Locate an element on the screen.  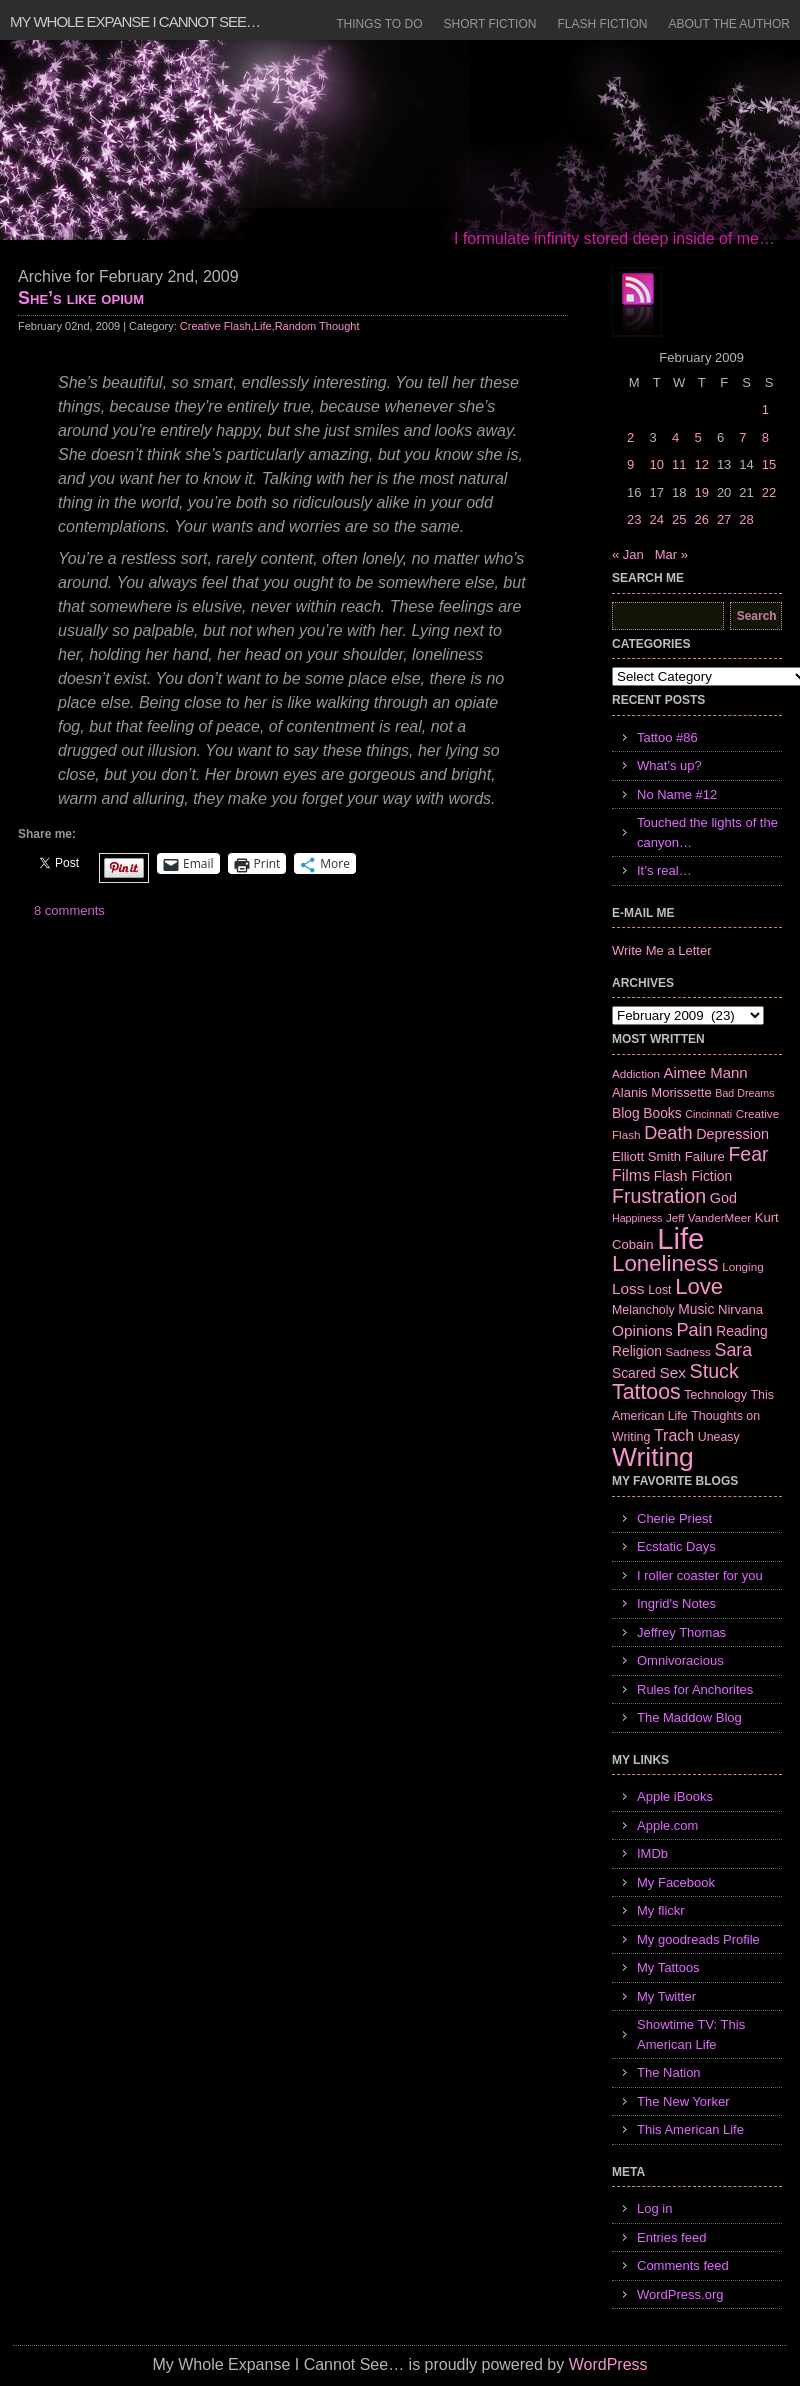
The Maddow Blog is located at coordinates (689, 1717).